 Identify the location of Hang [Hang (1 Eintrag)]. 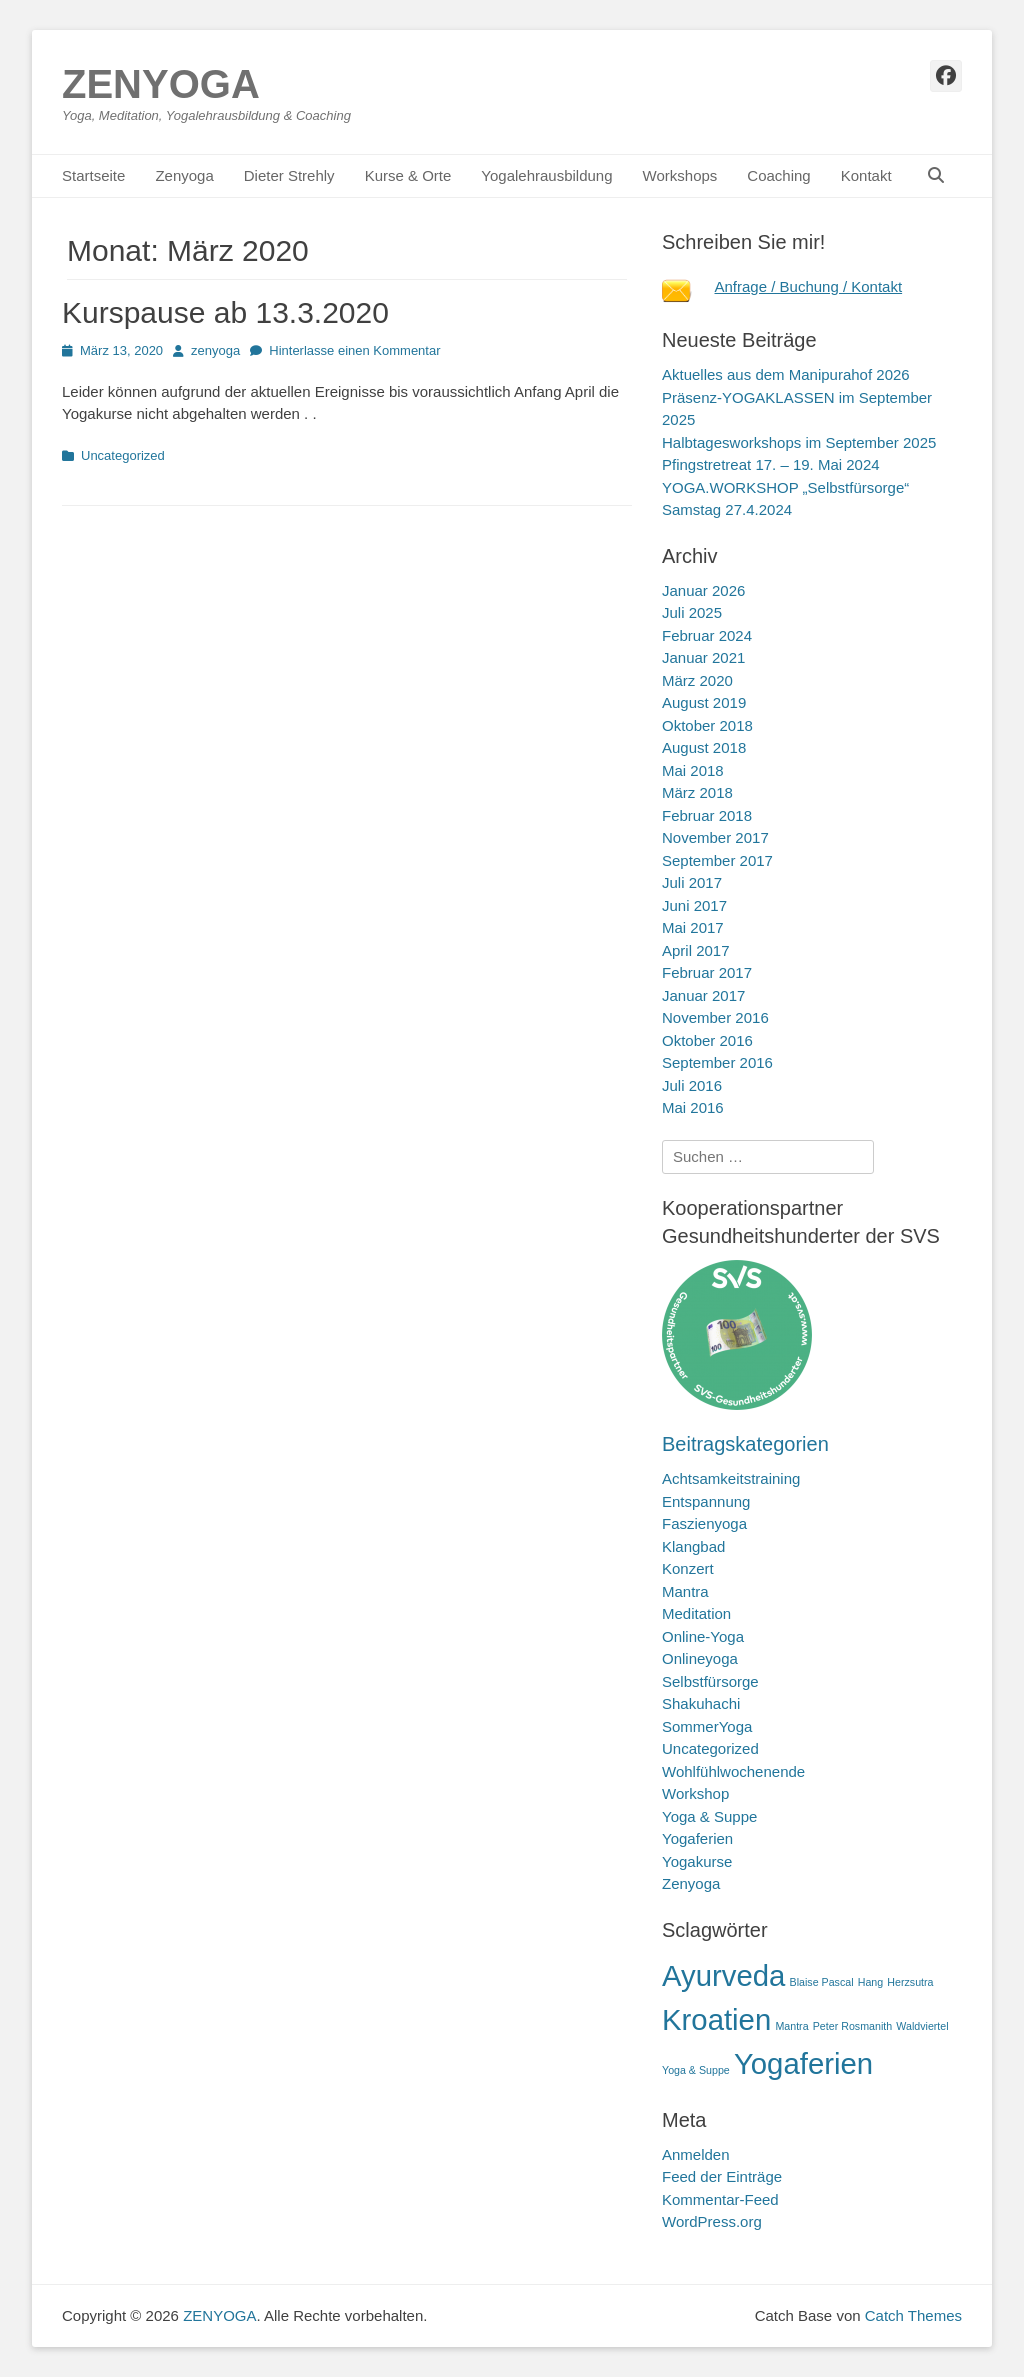
(870, 1982).